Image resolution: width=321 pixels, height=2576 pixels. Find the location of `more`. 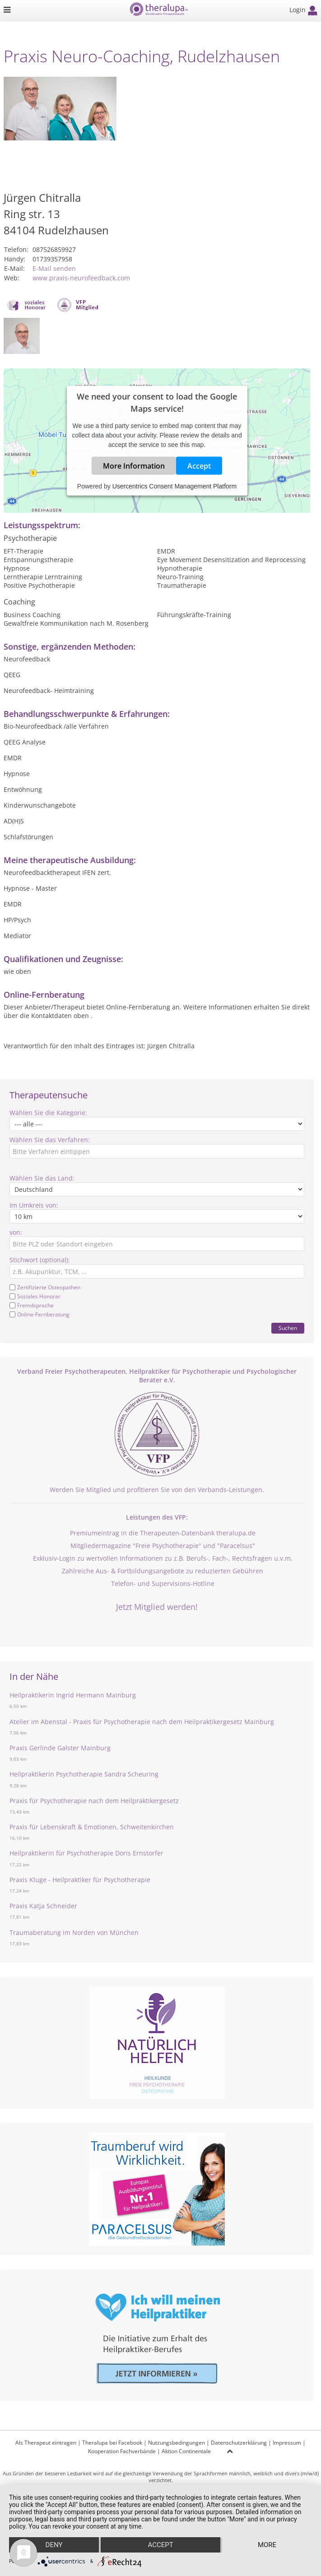

more is located at coordinates (267, 2545).